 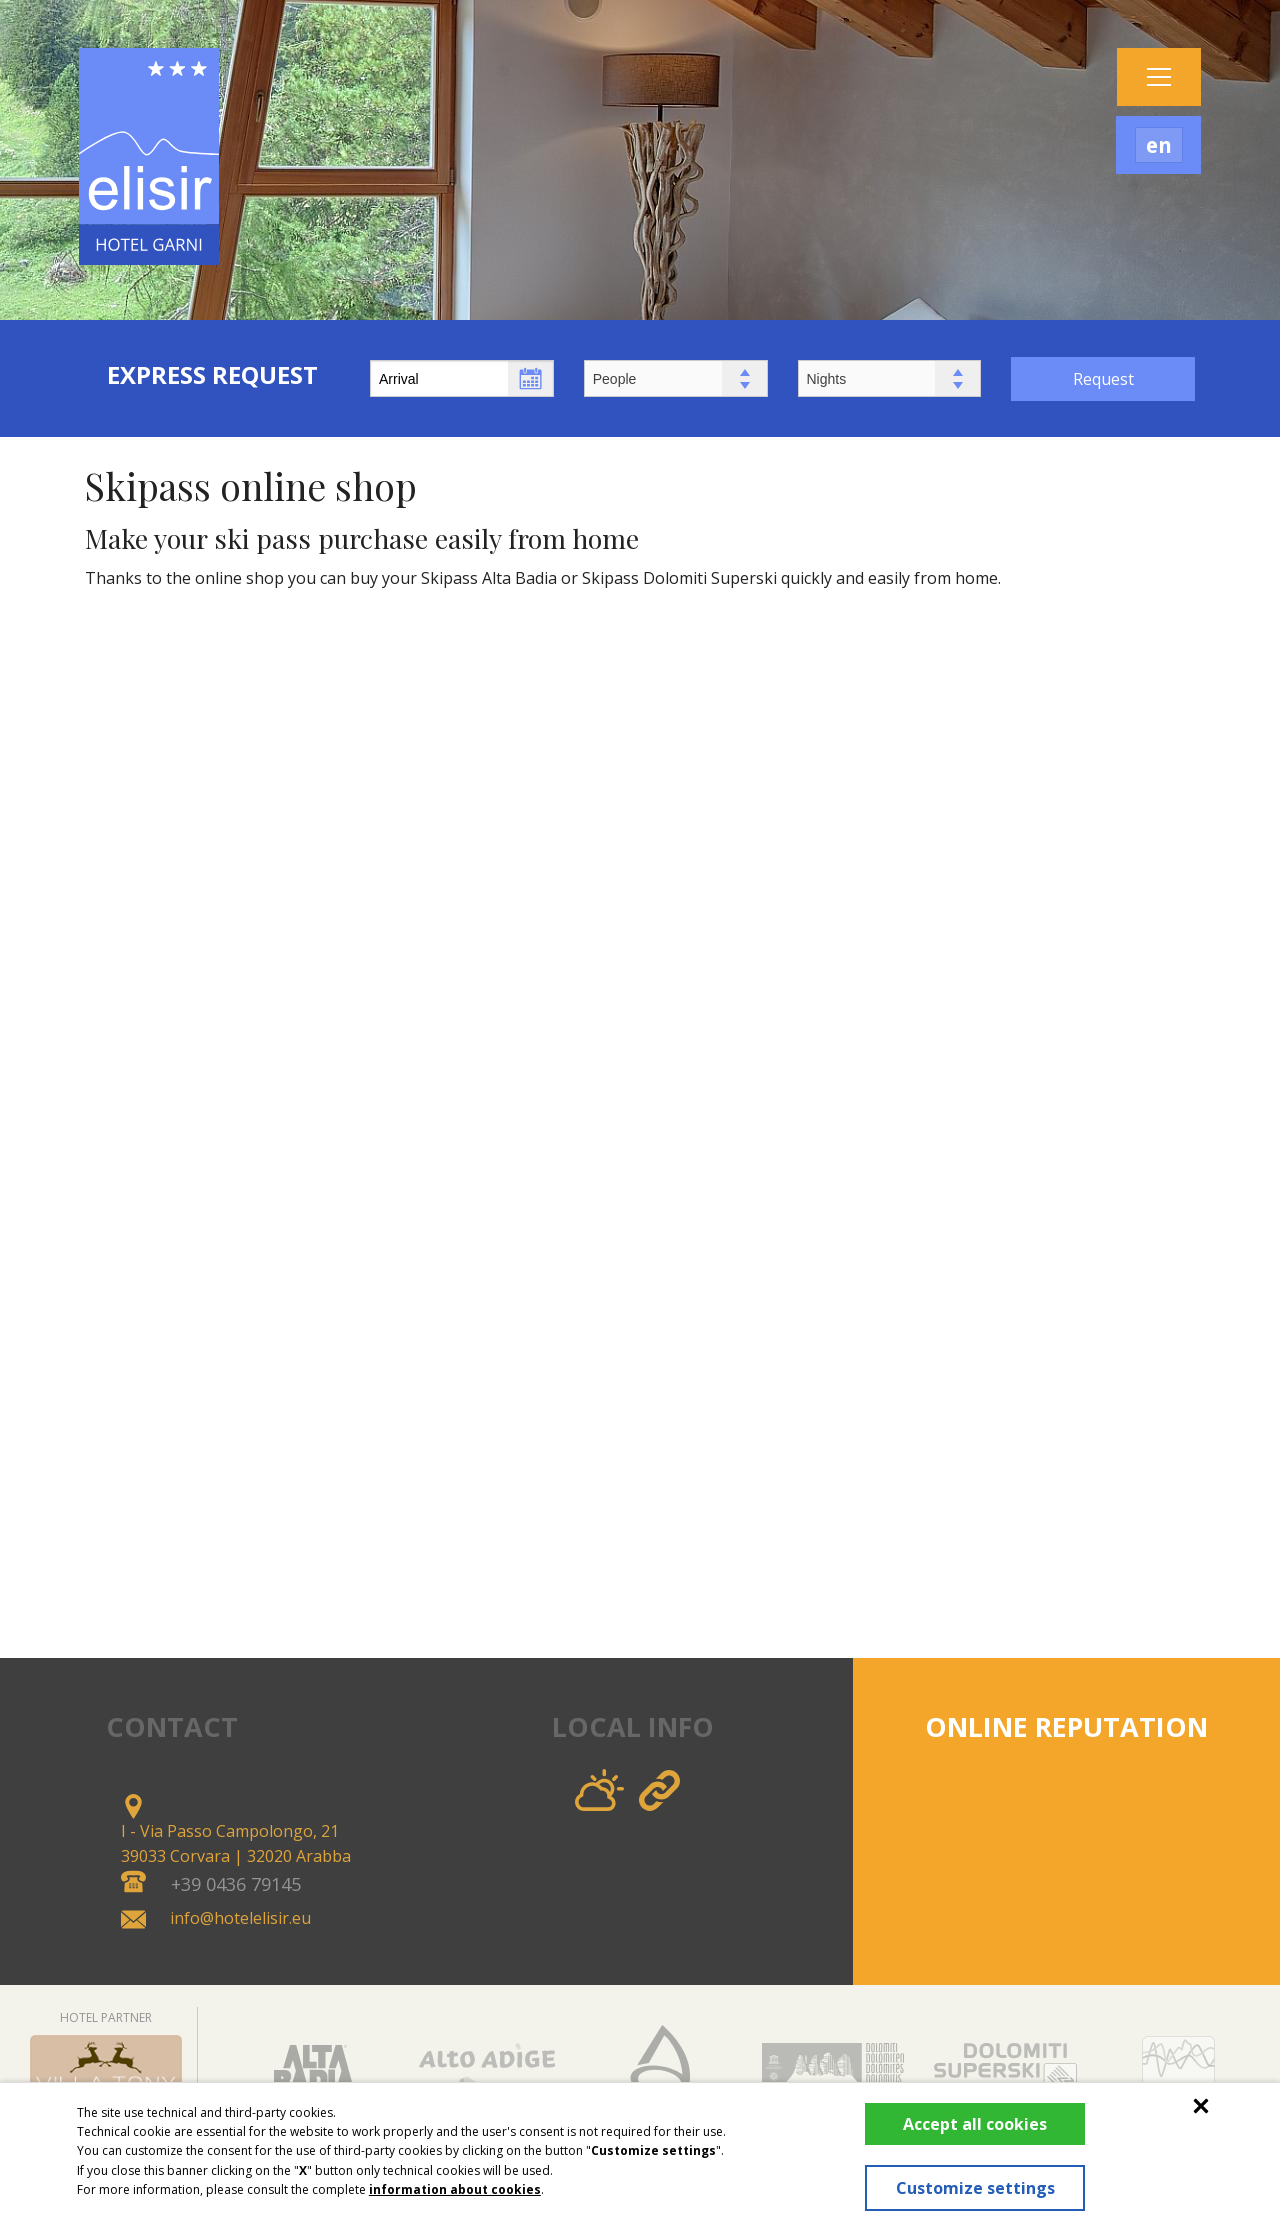 What do you see at coordinates (967, 2102) in the screenshot?
I see `Accept all cookies` at bounding box center [967, 2102].